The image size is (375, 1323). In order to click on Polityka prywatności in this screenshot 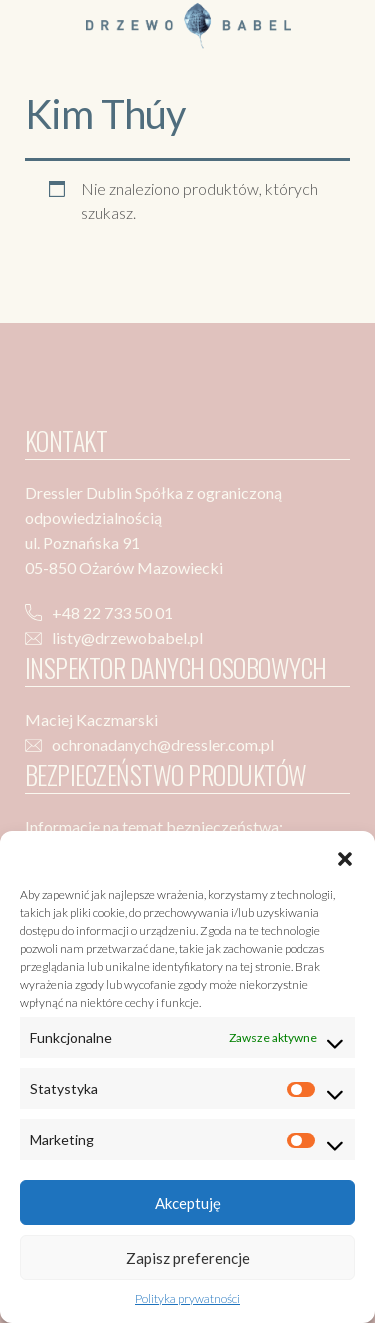, I will do `click(187, 1298)`.